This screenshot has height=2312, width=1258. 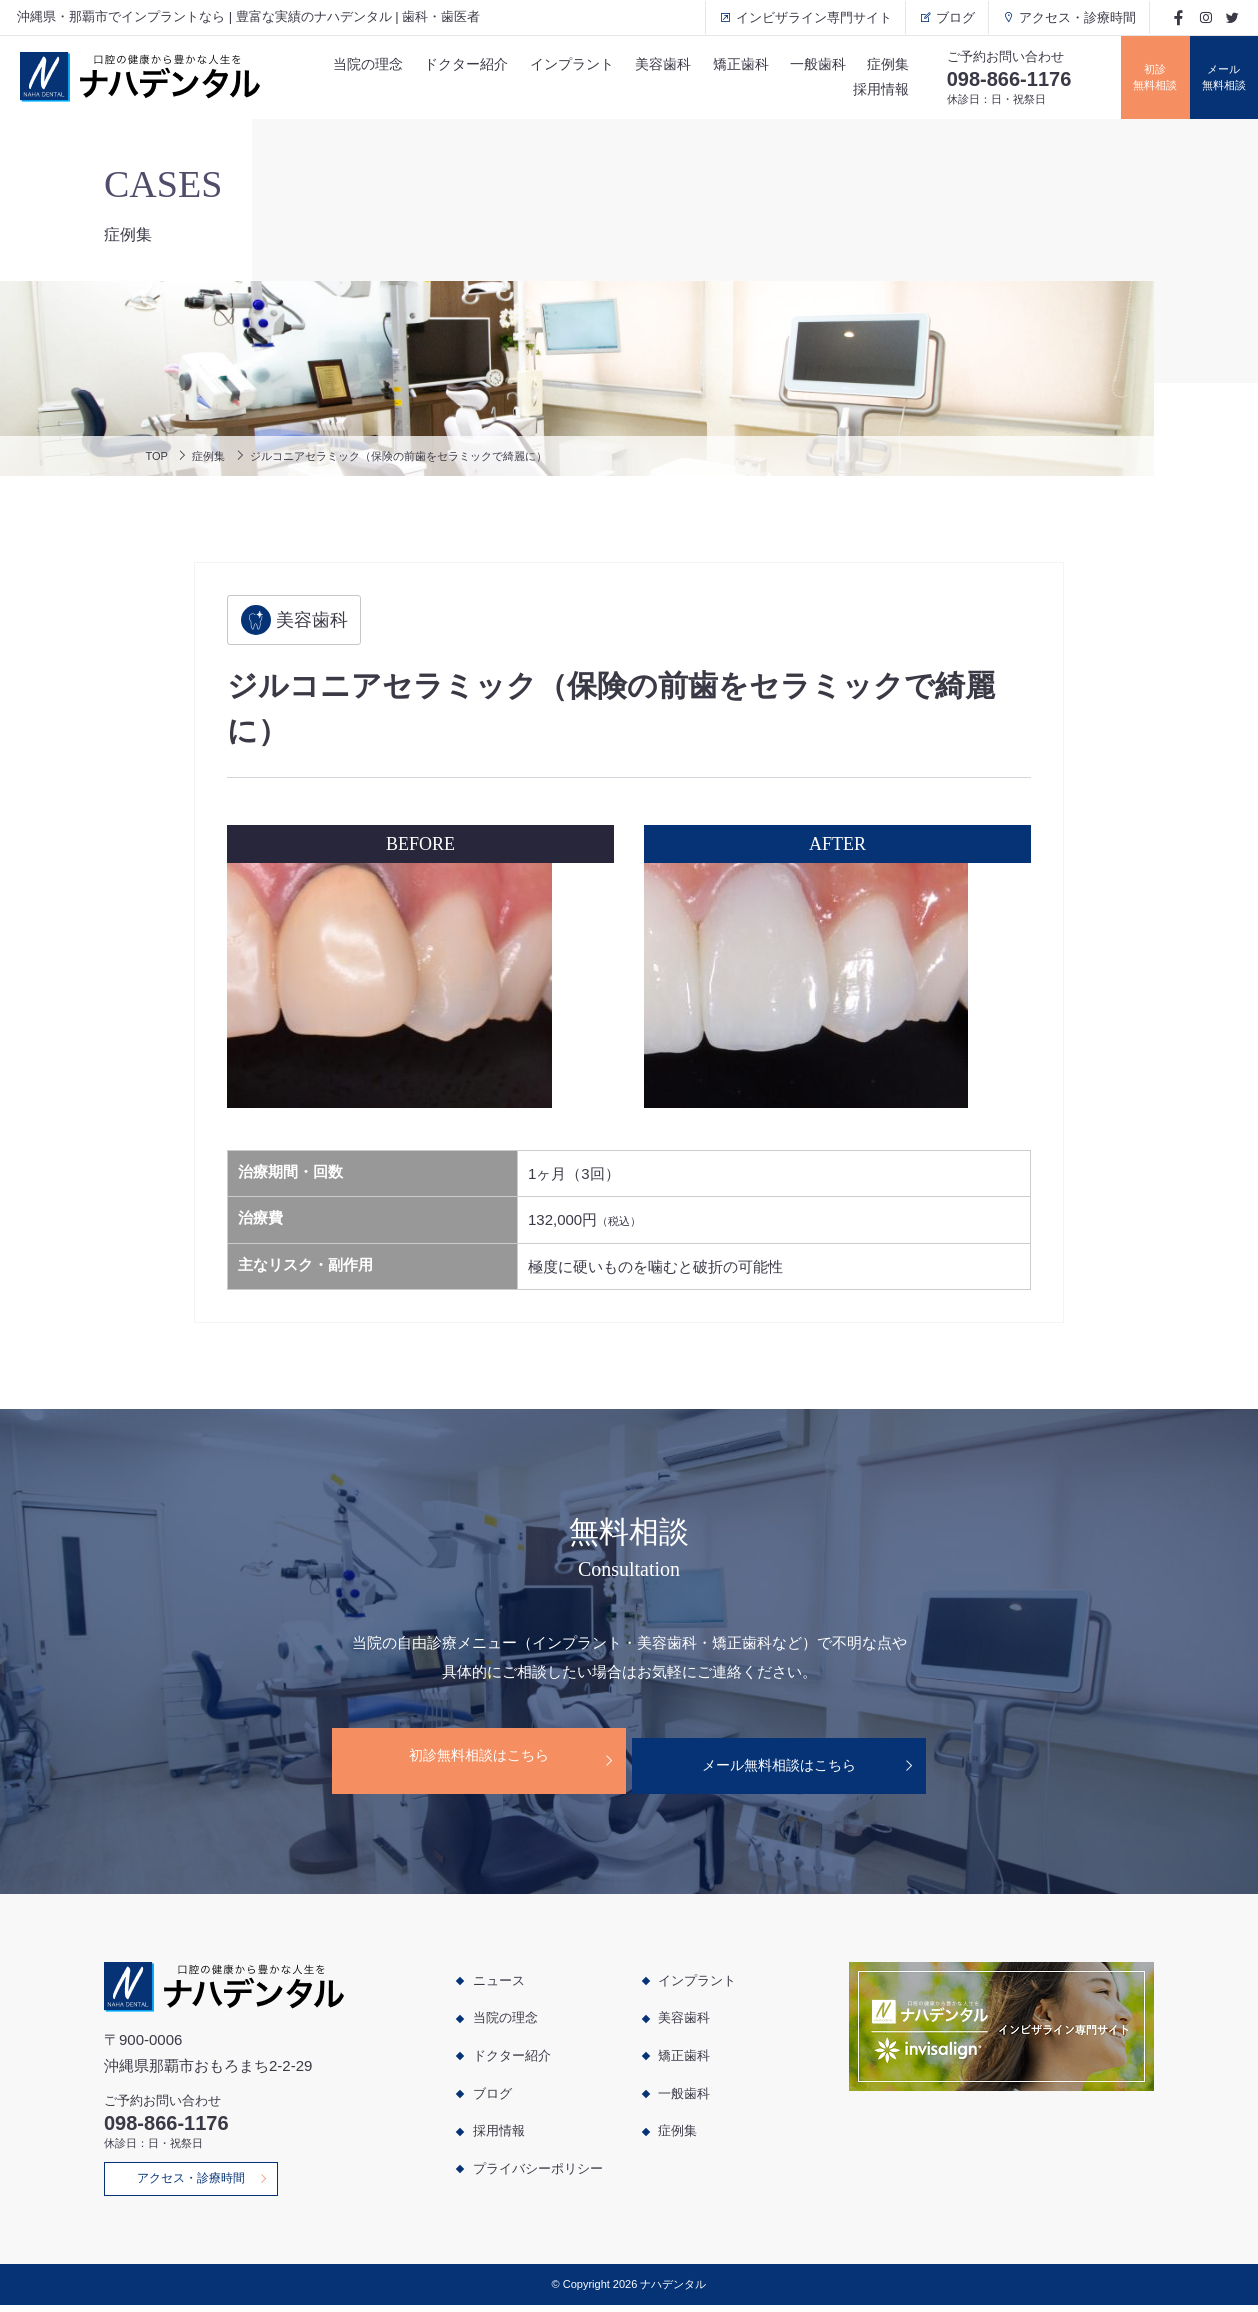 I want to click on インビザライン専門サイト, so click(x=802, y=17).